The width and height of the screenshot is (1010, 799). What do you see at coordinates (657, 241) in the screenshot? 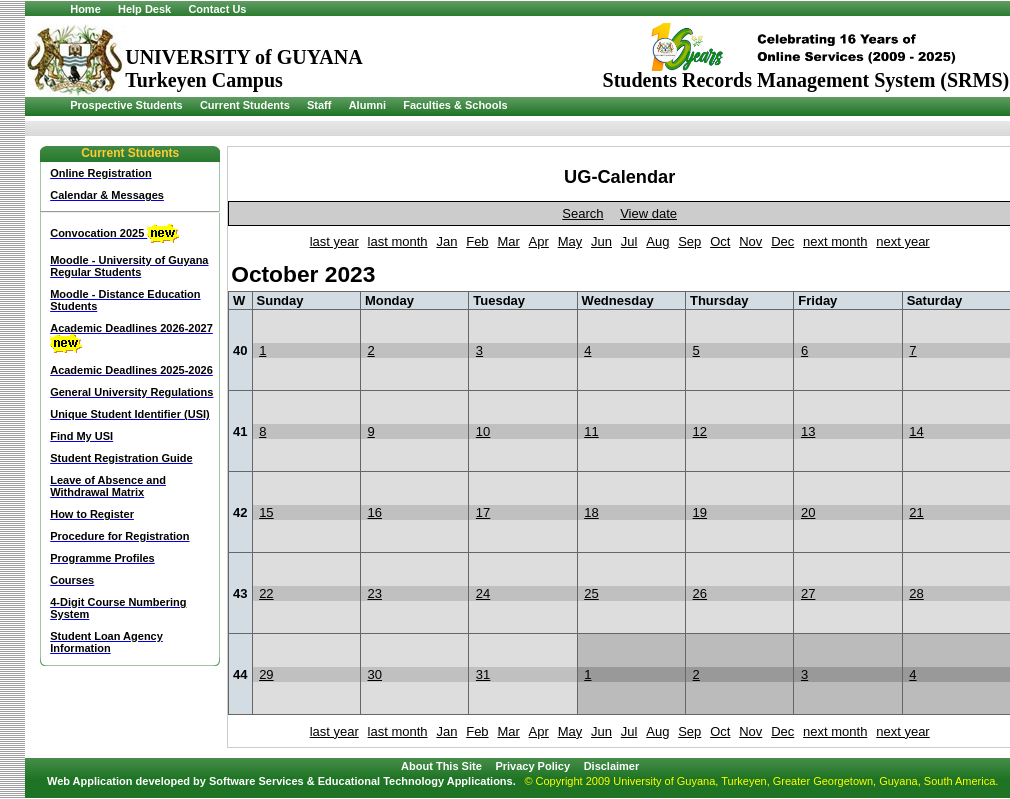
I see `Aug` at bounding box center [657, 241].